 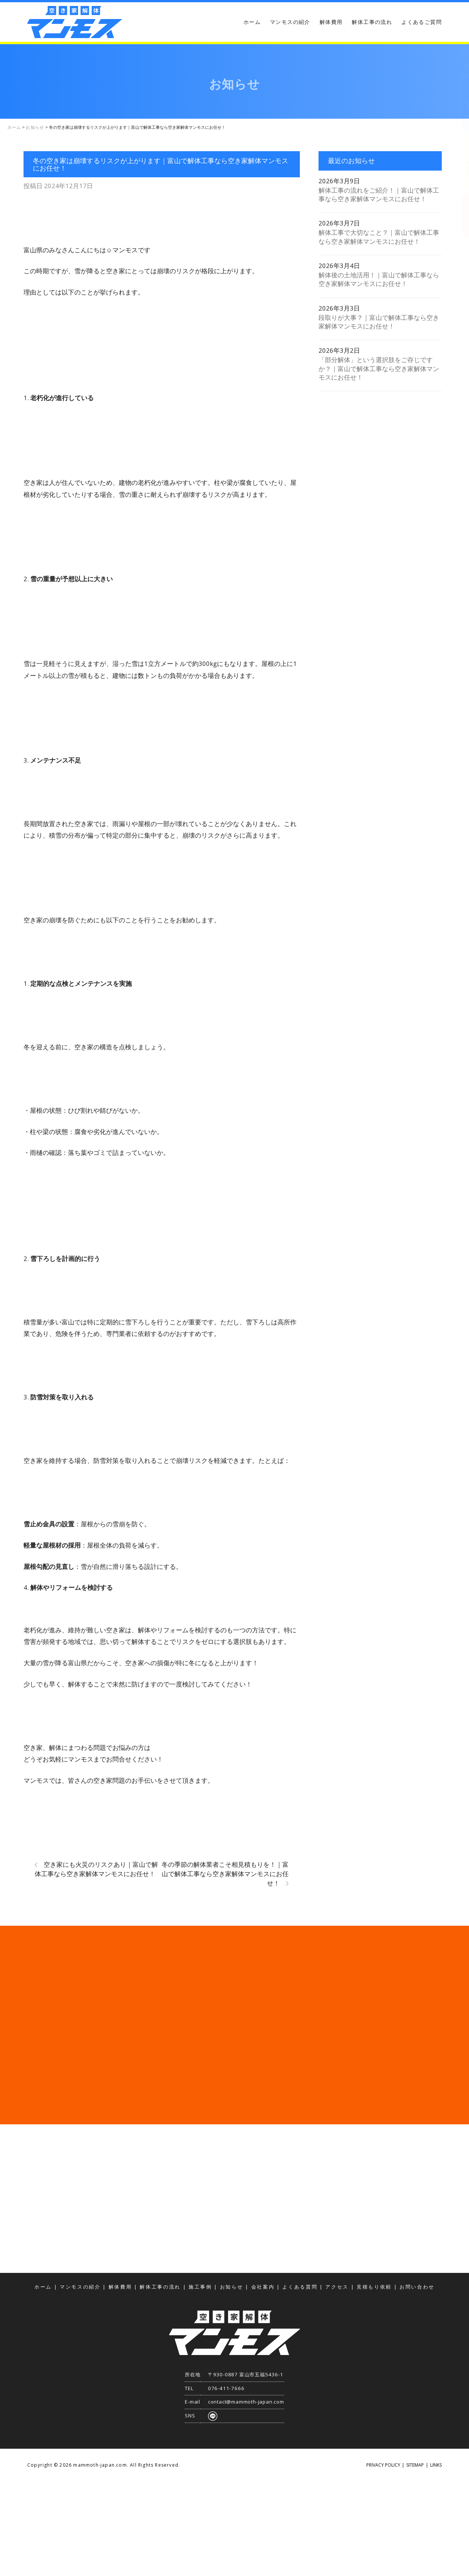 What do you see at coordinates (379, 368) in the screenshot?
I see `「部分解体」という選択肢をご存じですか？｜富山で解体工事なら空き家解体マンモスにお任せ！` at bounding box center [379, 368].